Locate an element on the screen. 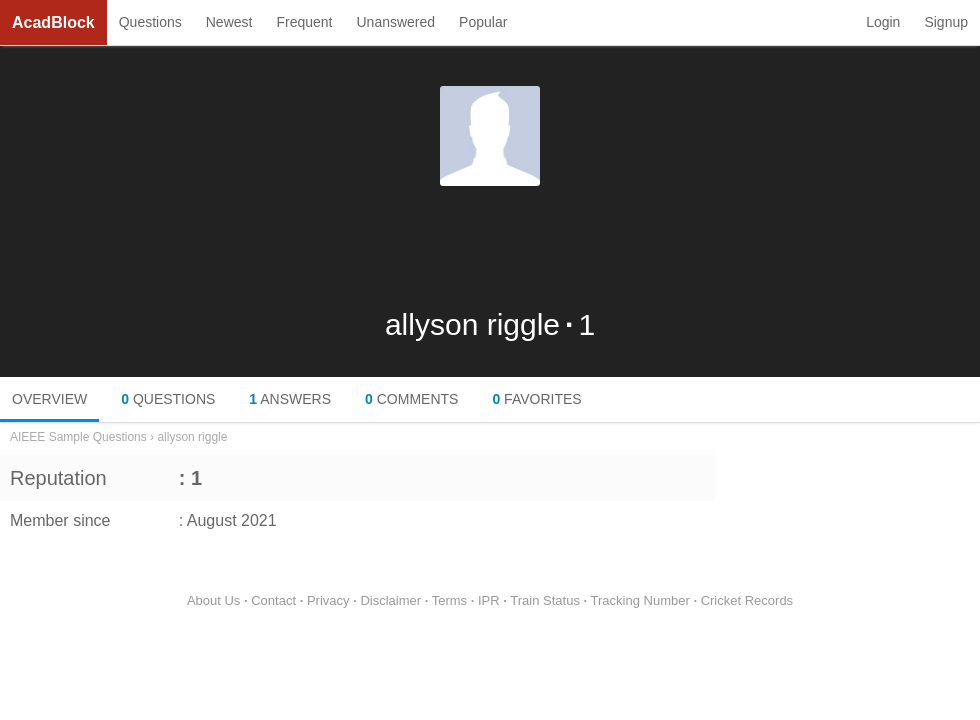 The width and height of the screenshot is (980, 720). About Us is located at coordinates (213, 600).